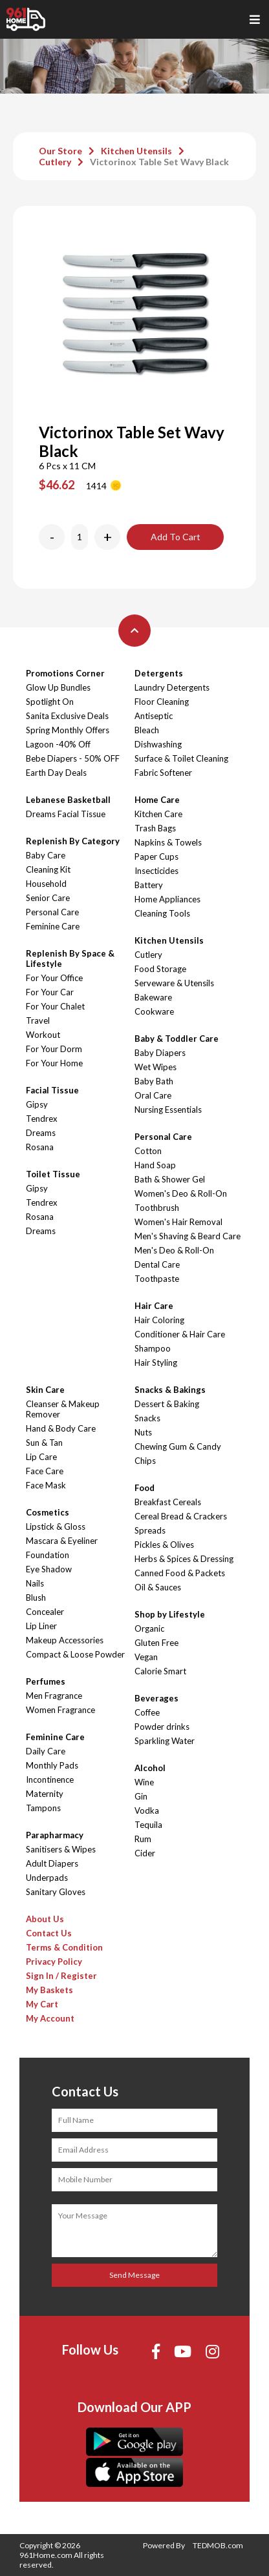  What do you see at coordinates (166, 1404) in the screenshot?
I see `Dessert & Baking` at bounding box center [166, 1404].